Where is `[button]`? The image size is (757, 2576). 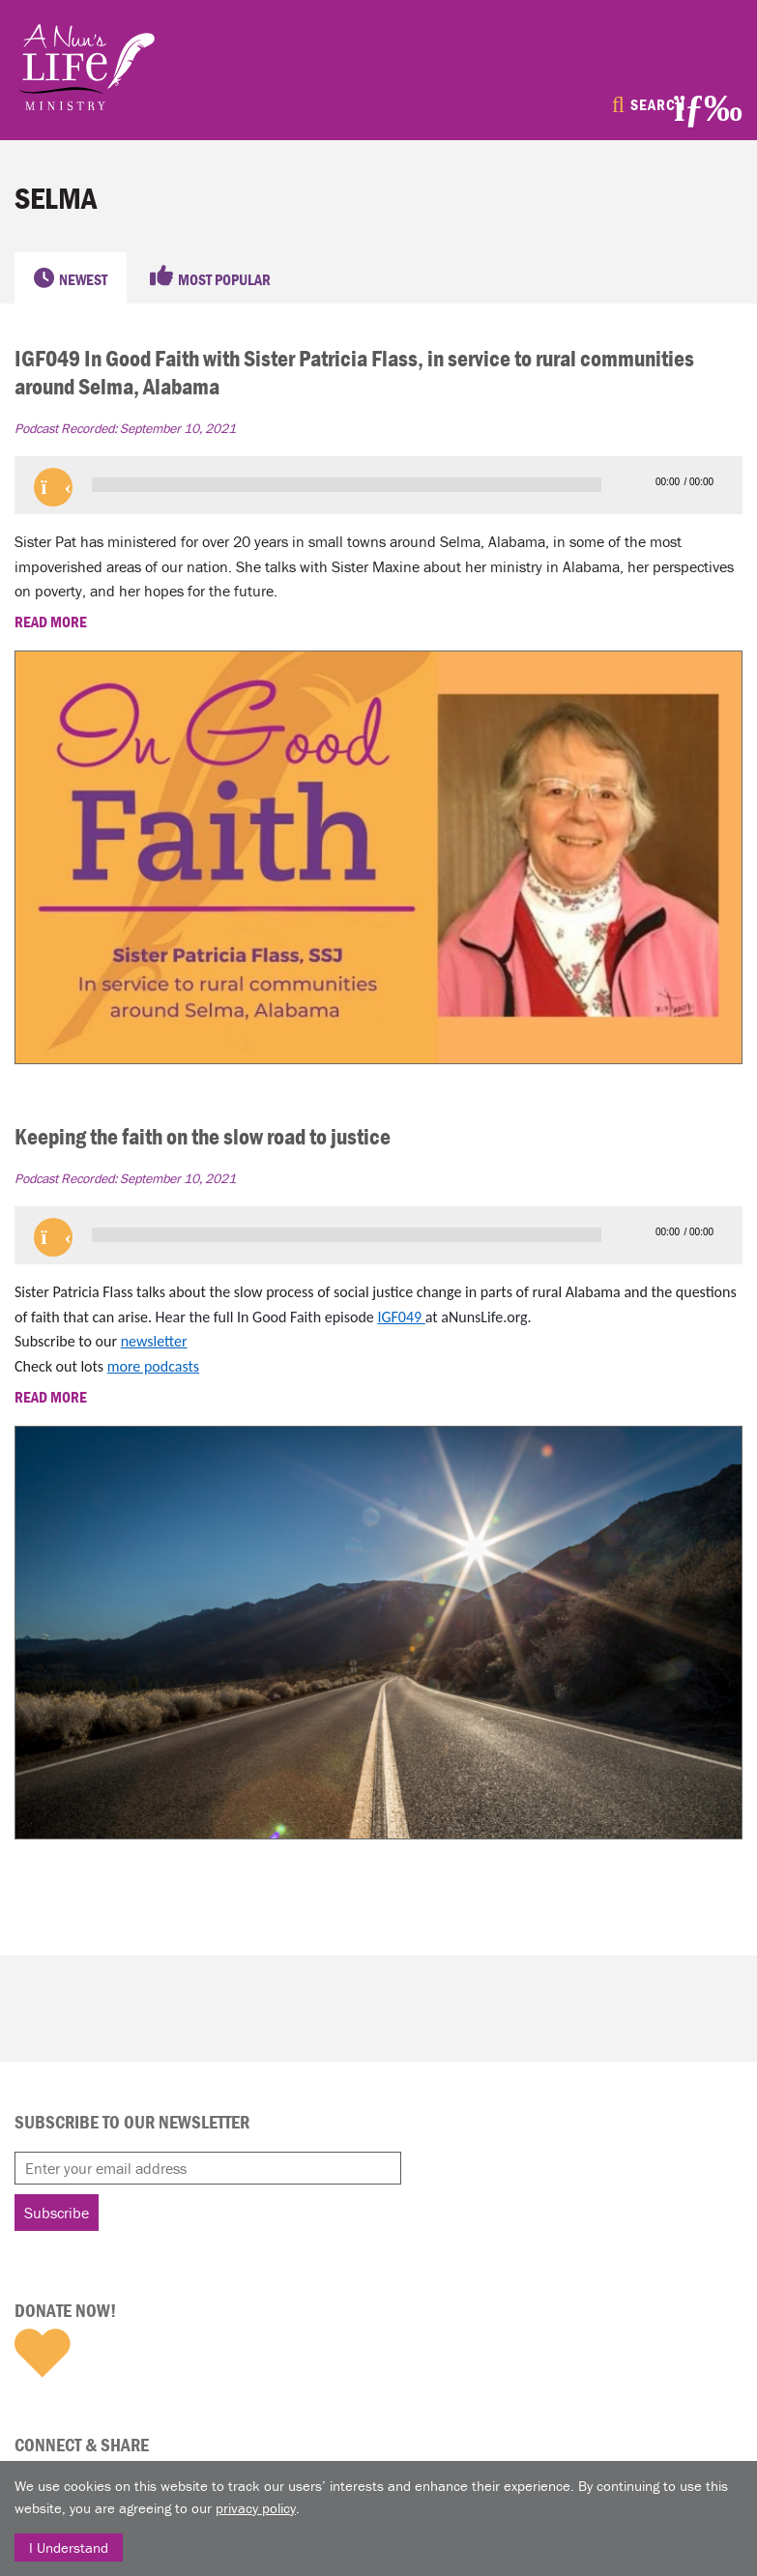
[button] is located at coordinates (53, 487).